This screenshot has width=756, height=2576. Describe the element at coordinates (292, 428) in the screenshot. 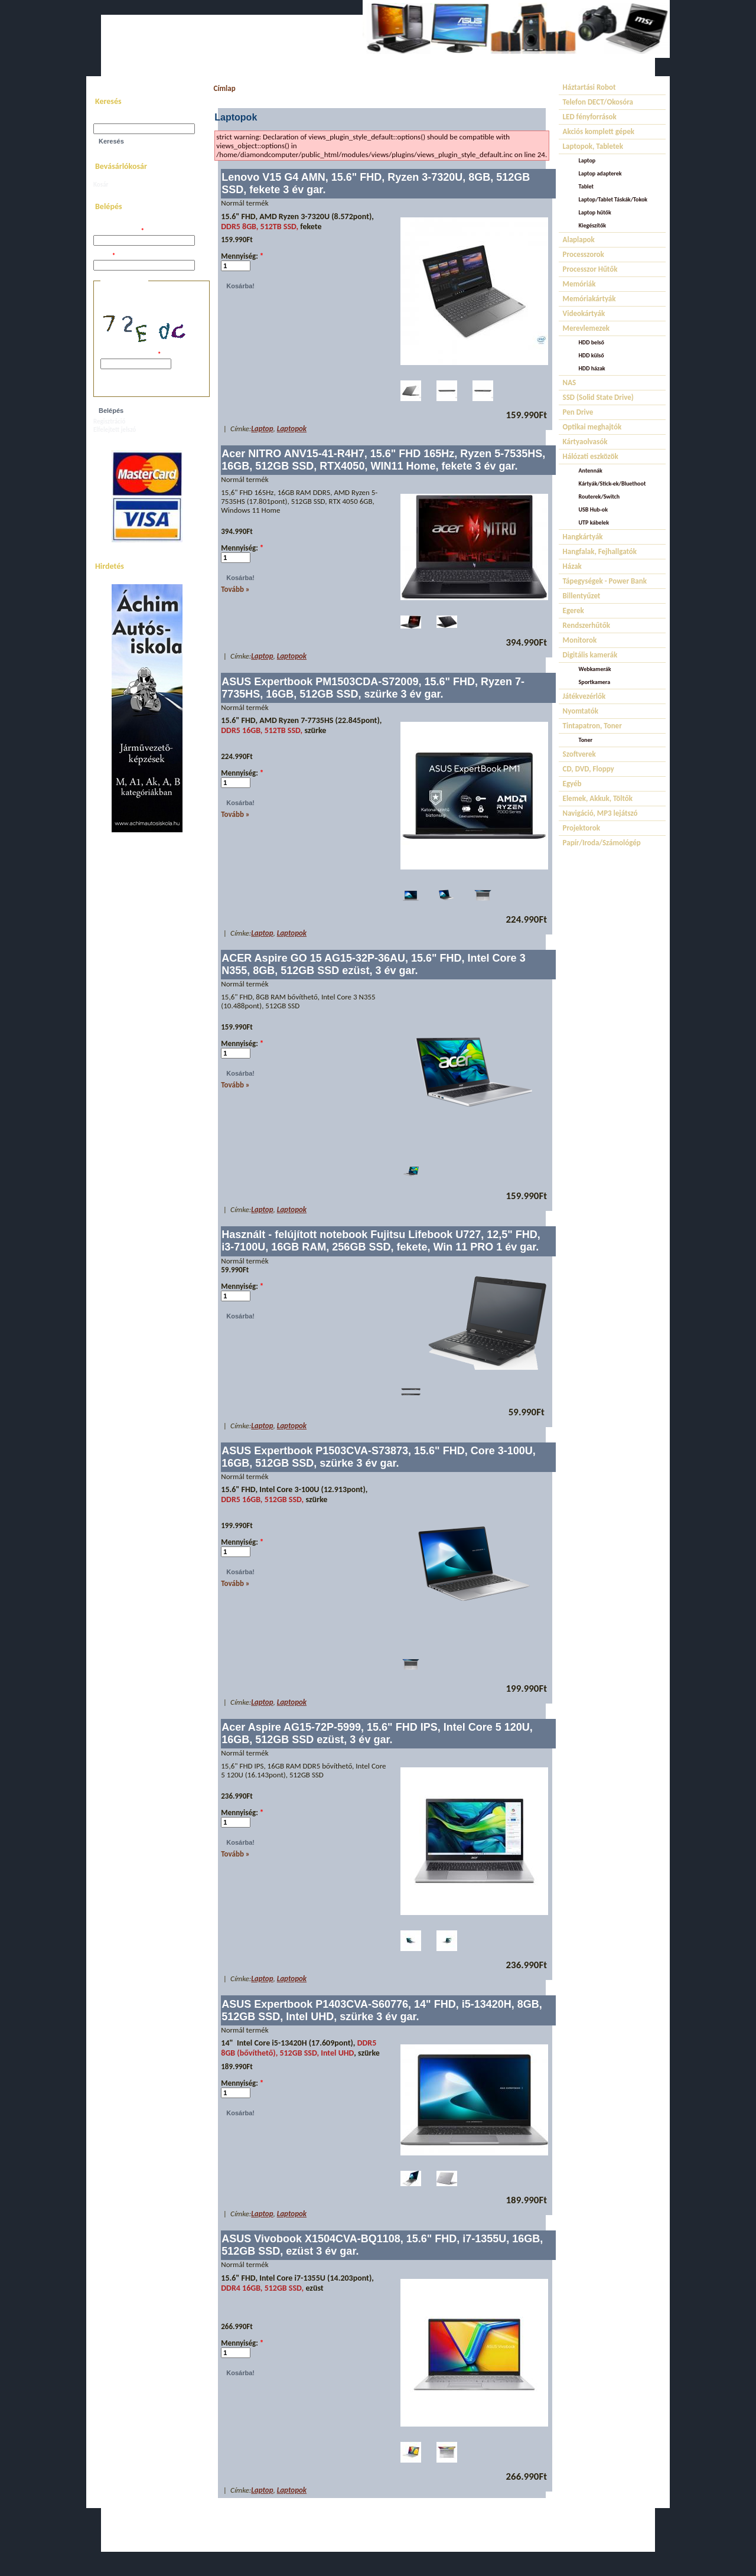

I see `Laptopok` at that location.